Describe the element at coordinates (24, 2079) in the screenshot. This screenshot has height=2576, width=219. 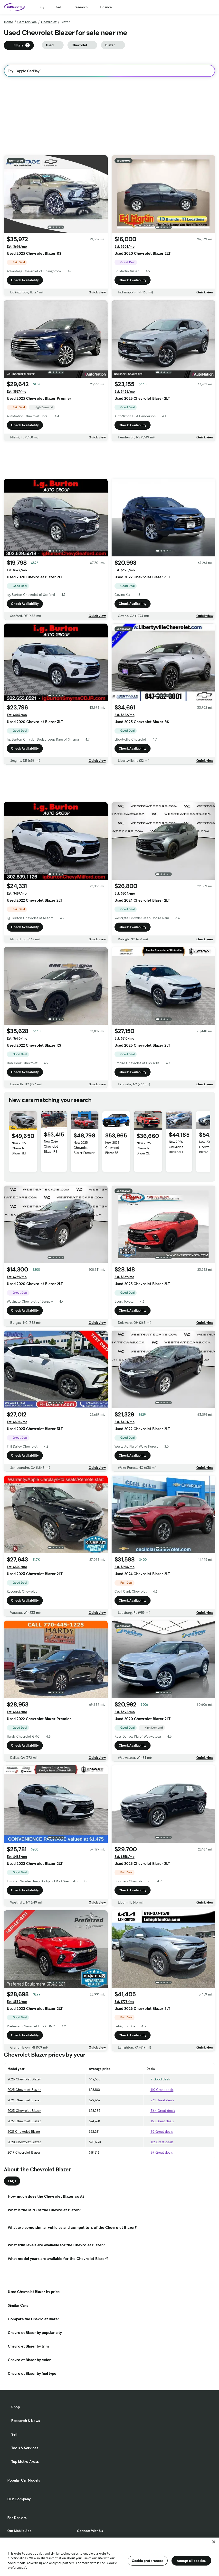
I see `2026 Chevrolet Blazer` at that location.